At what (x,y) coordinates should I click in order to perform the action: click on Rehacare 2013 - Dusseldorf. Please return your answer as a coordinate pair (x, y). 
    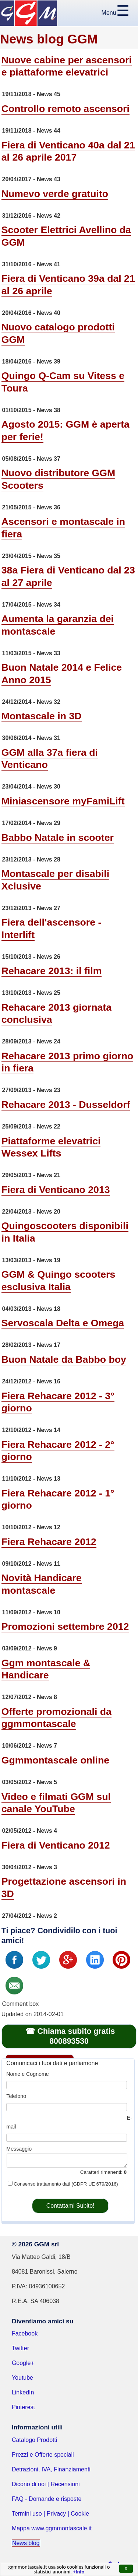
    Looking at the image, I should click on (65, 1104).